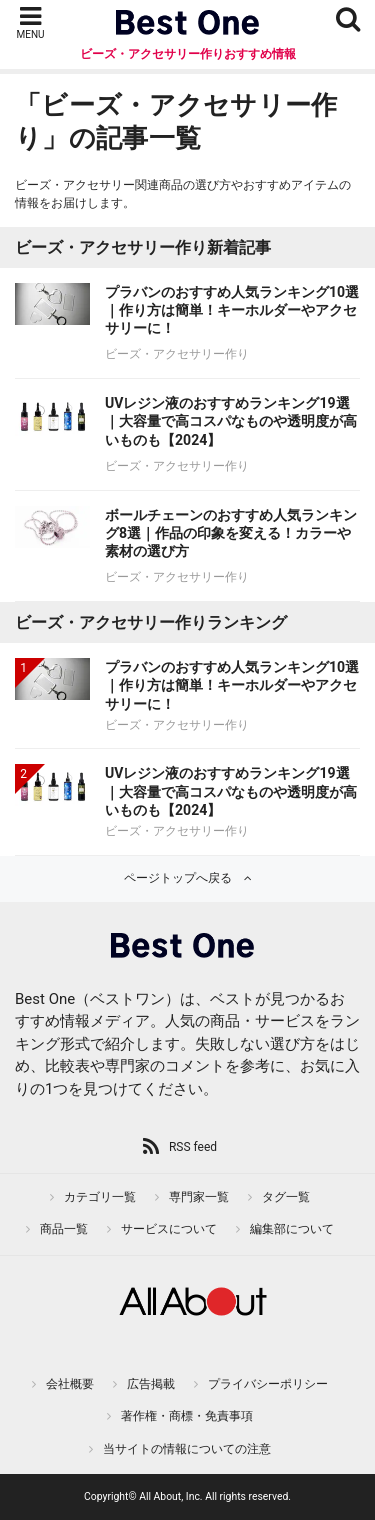  I want to click on 広告掲載, so click(151, 1384).